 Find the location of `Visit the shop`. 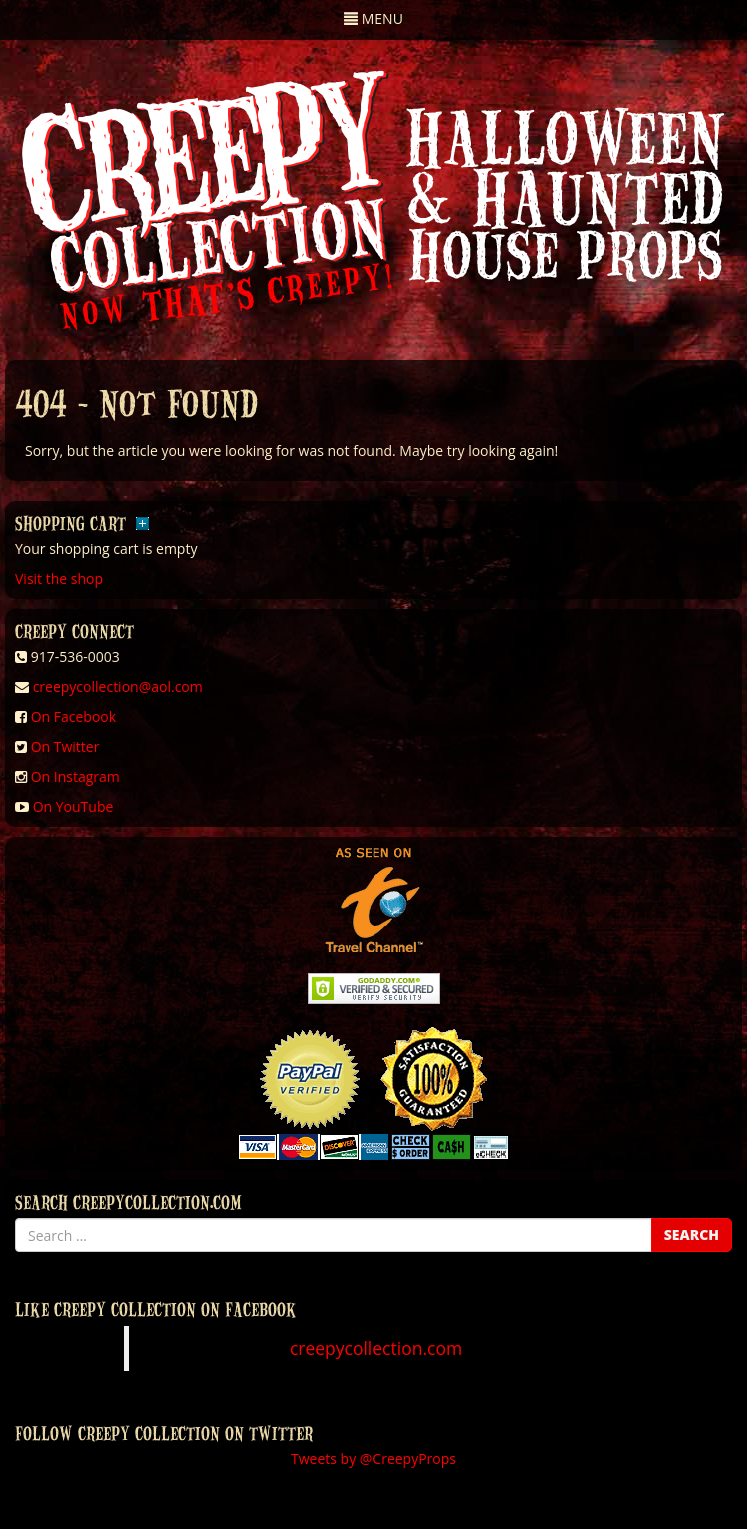

Visit the shop is located at coordinates (59, 578).